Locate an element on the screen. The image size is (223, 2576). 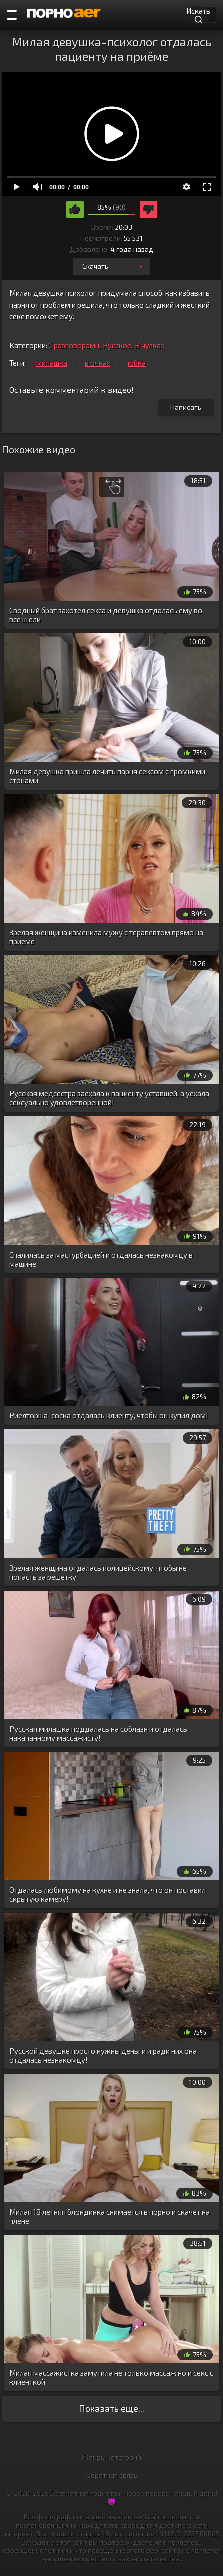
Обратная связь is located at coordinates (111, 2475).